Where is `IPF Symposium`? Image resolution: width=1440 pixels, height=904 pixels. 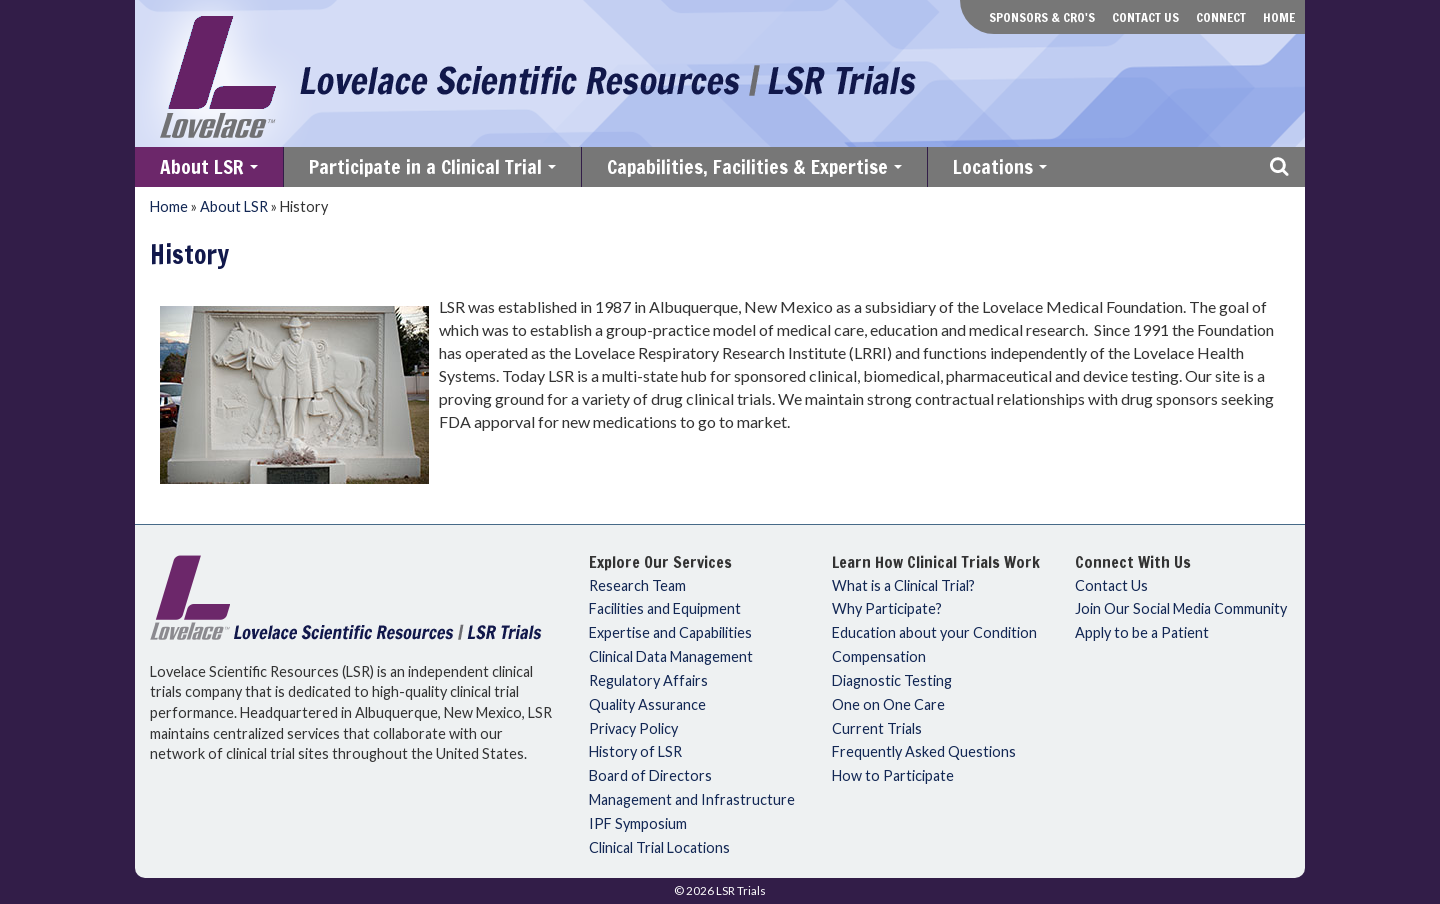 IPF Symposium is located at coordinates (638, 824).